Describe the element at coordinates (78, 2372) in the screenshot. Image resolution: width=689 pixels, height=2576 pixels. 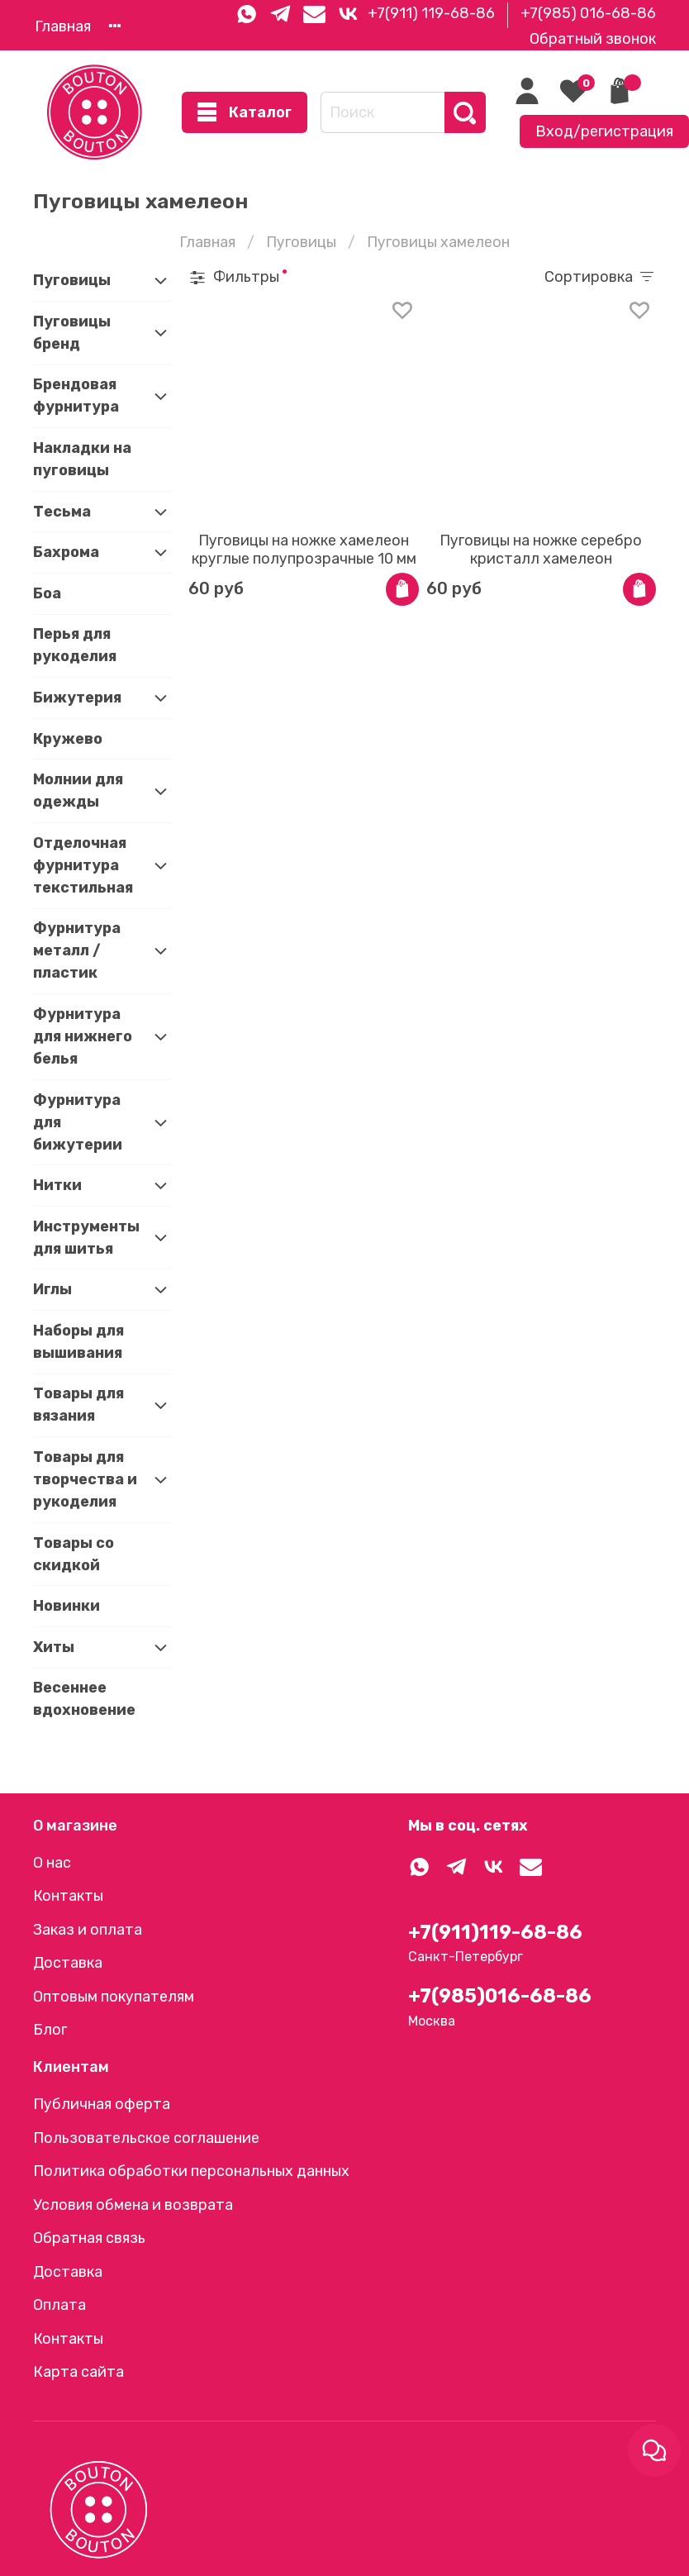
I see `Карта сайта` at that location.